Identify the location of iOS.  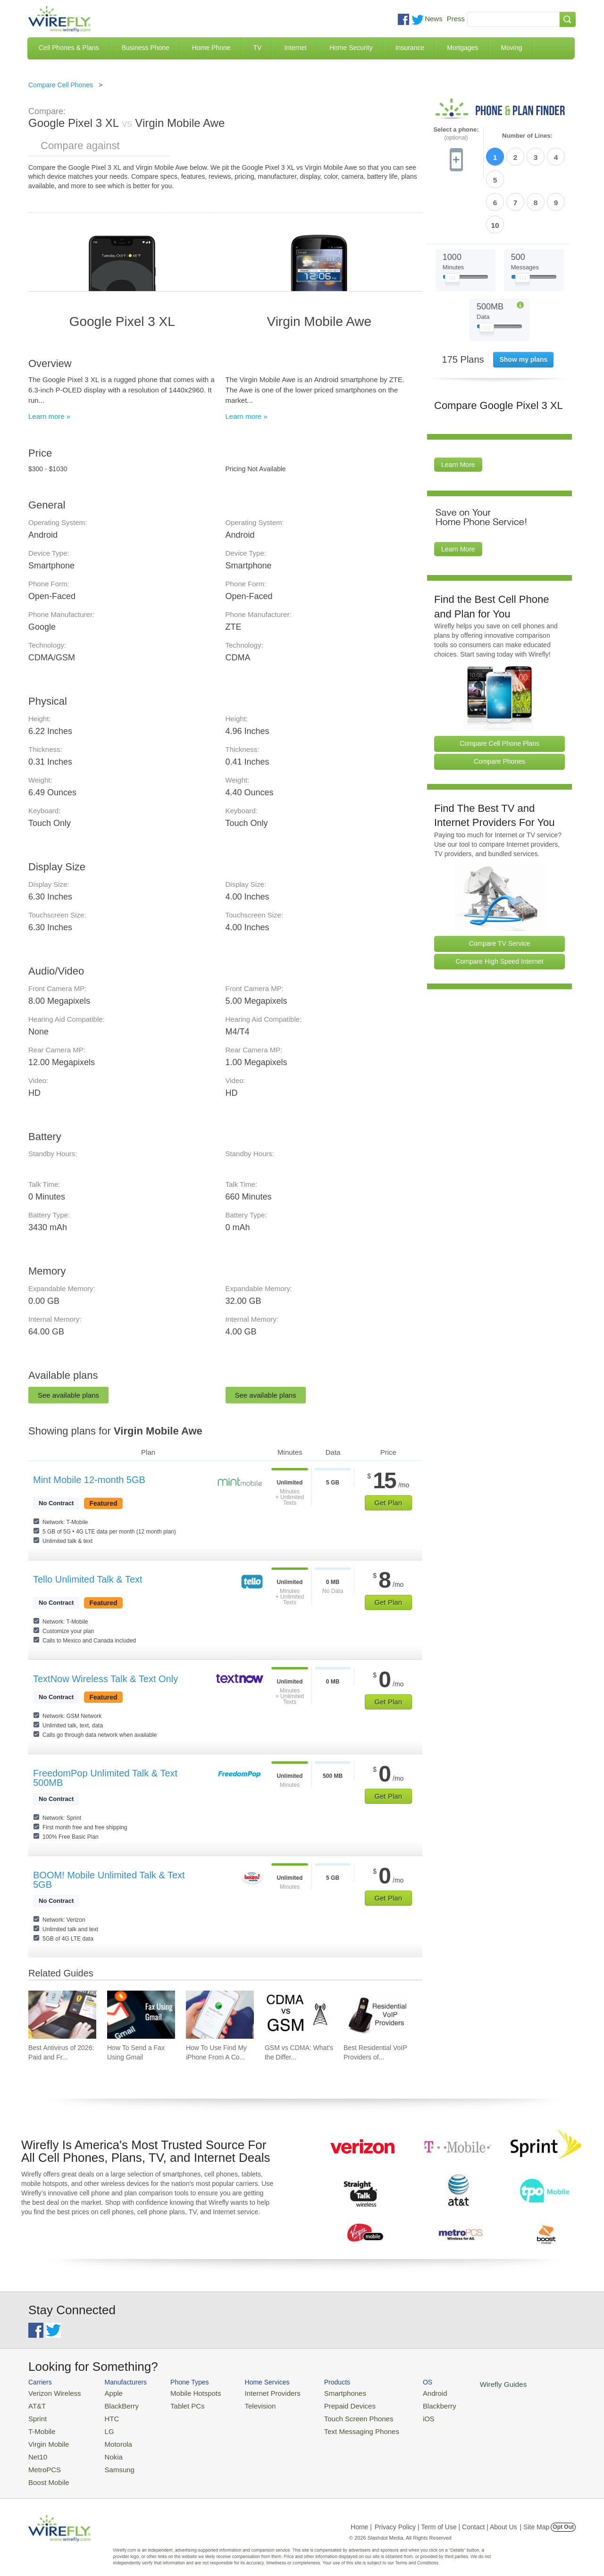
(397, 2415).